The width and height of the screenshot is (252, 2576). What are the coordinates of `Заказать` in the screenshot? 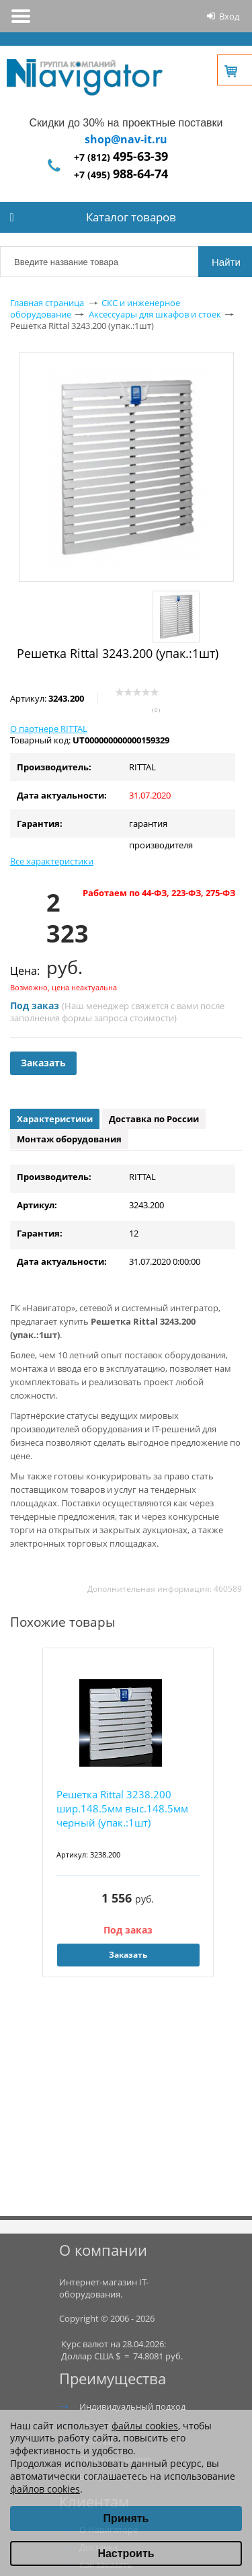 It's located at (43, 1062).